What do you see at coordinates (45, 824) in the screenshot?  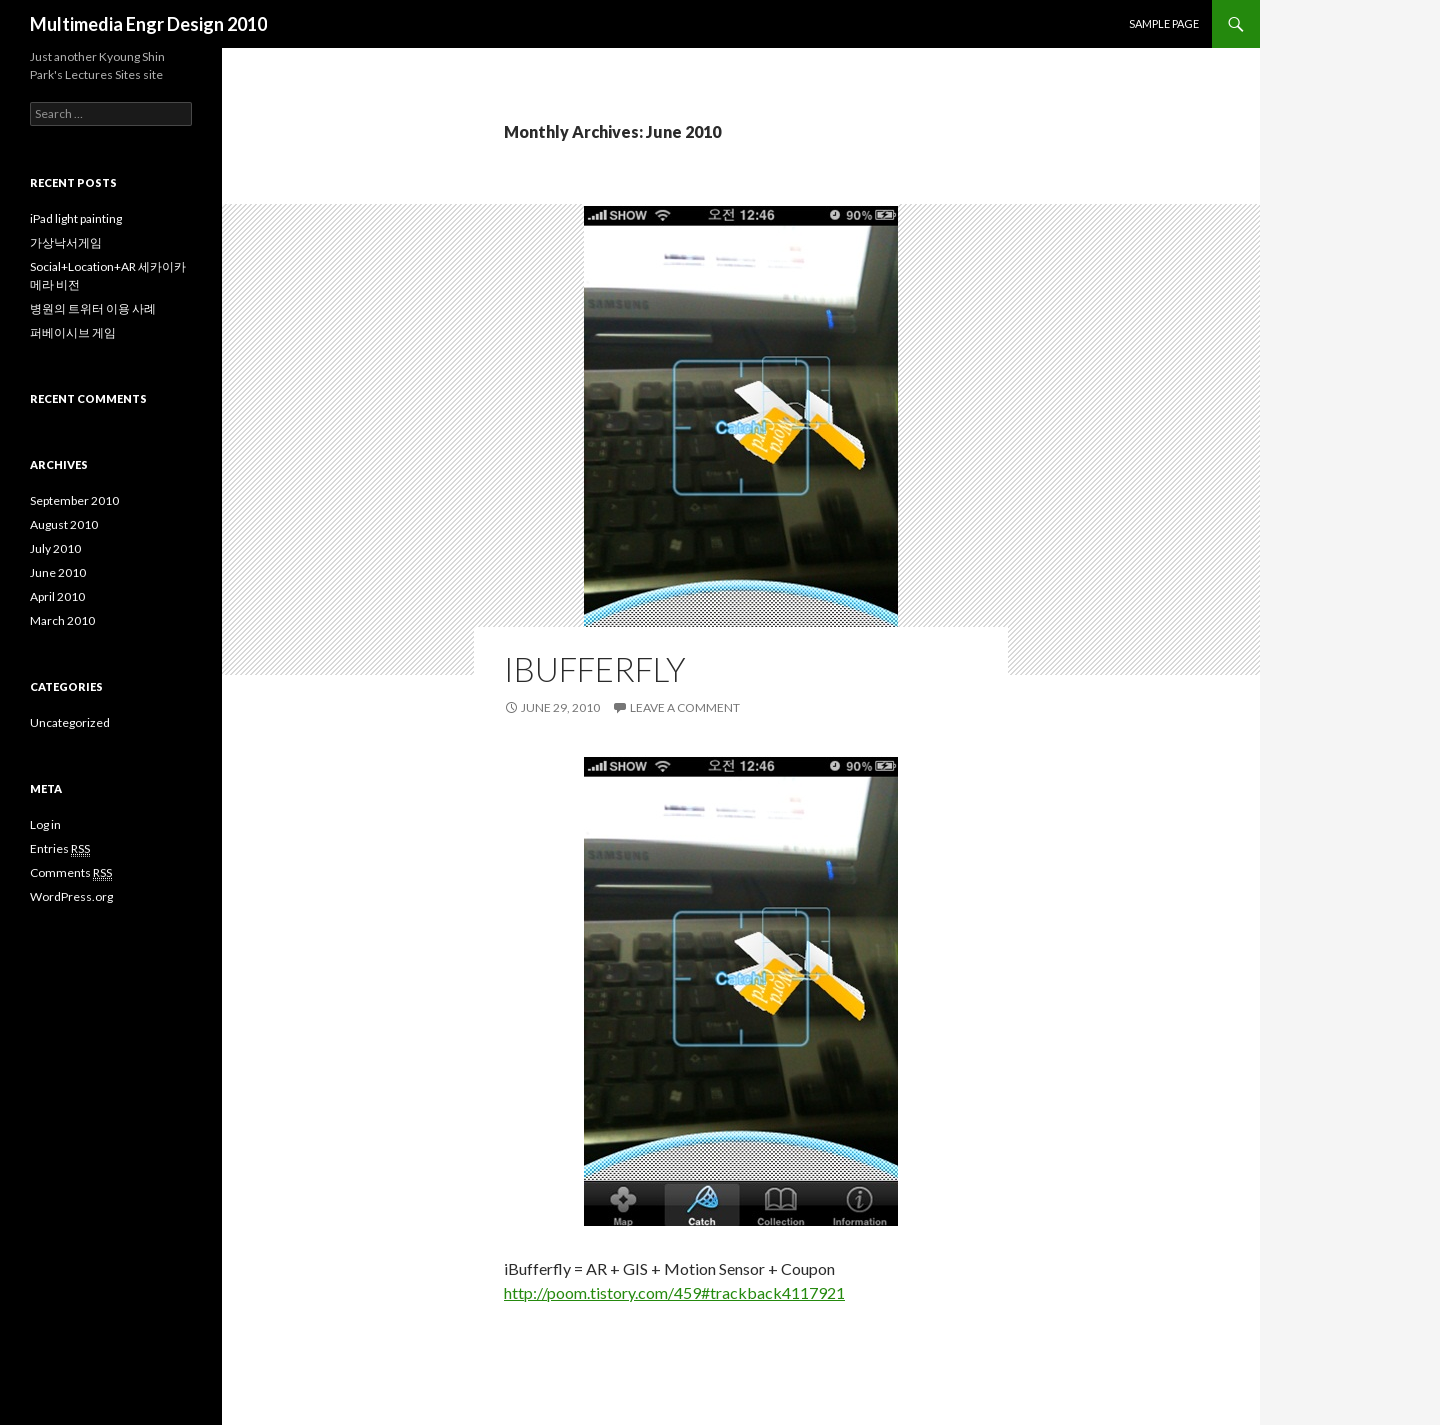 I see `Log in` at bounding box center [45, 824].